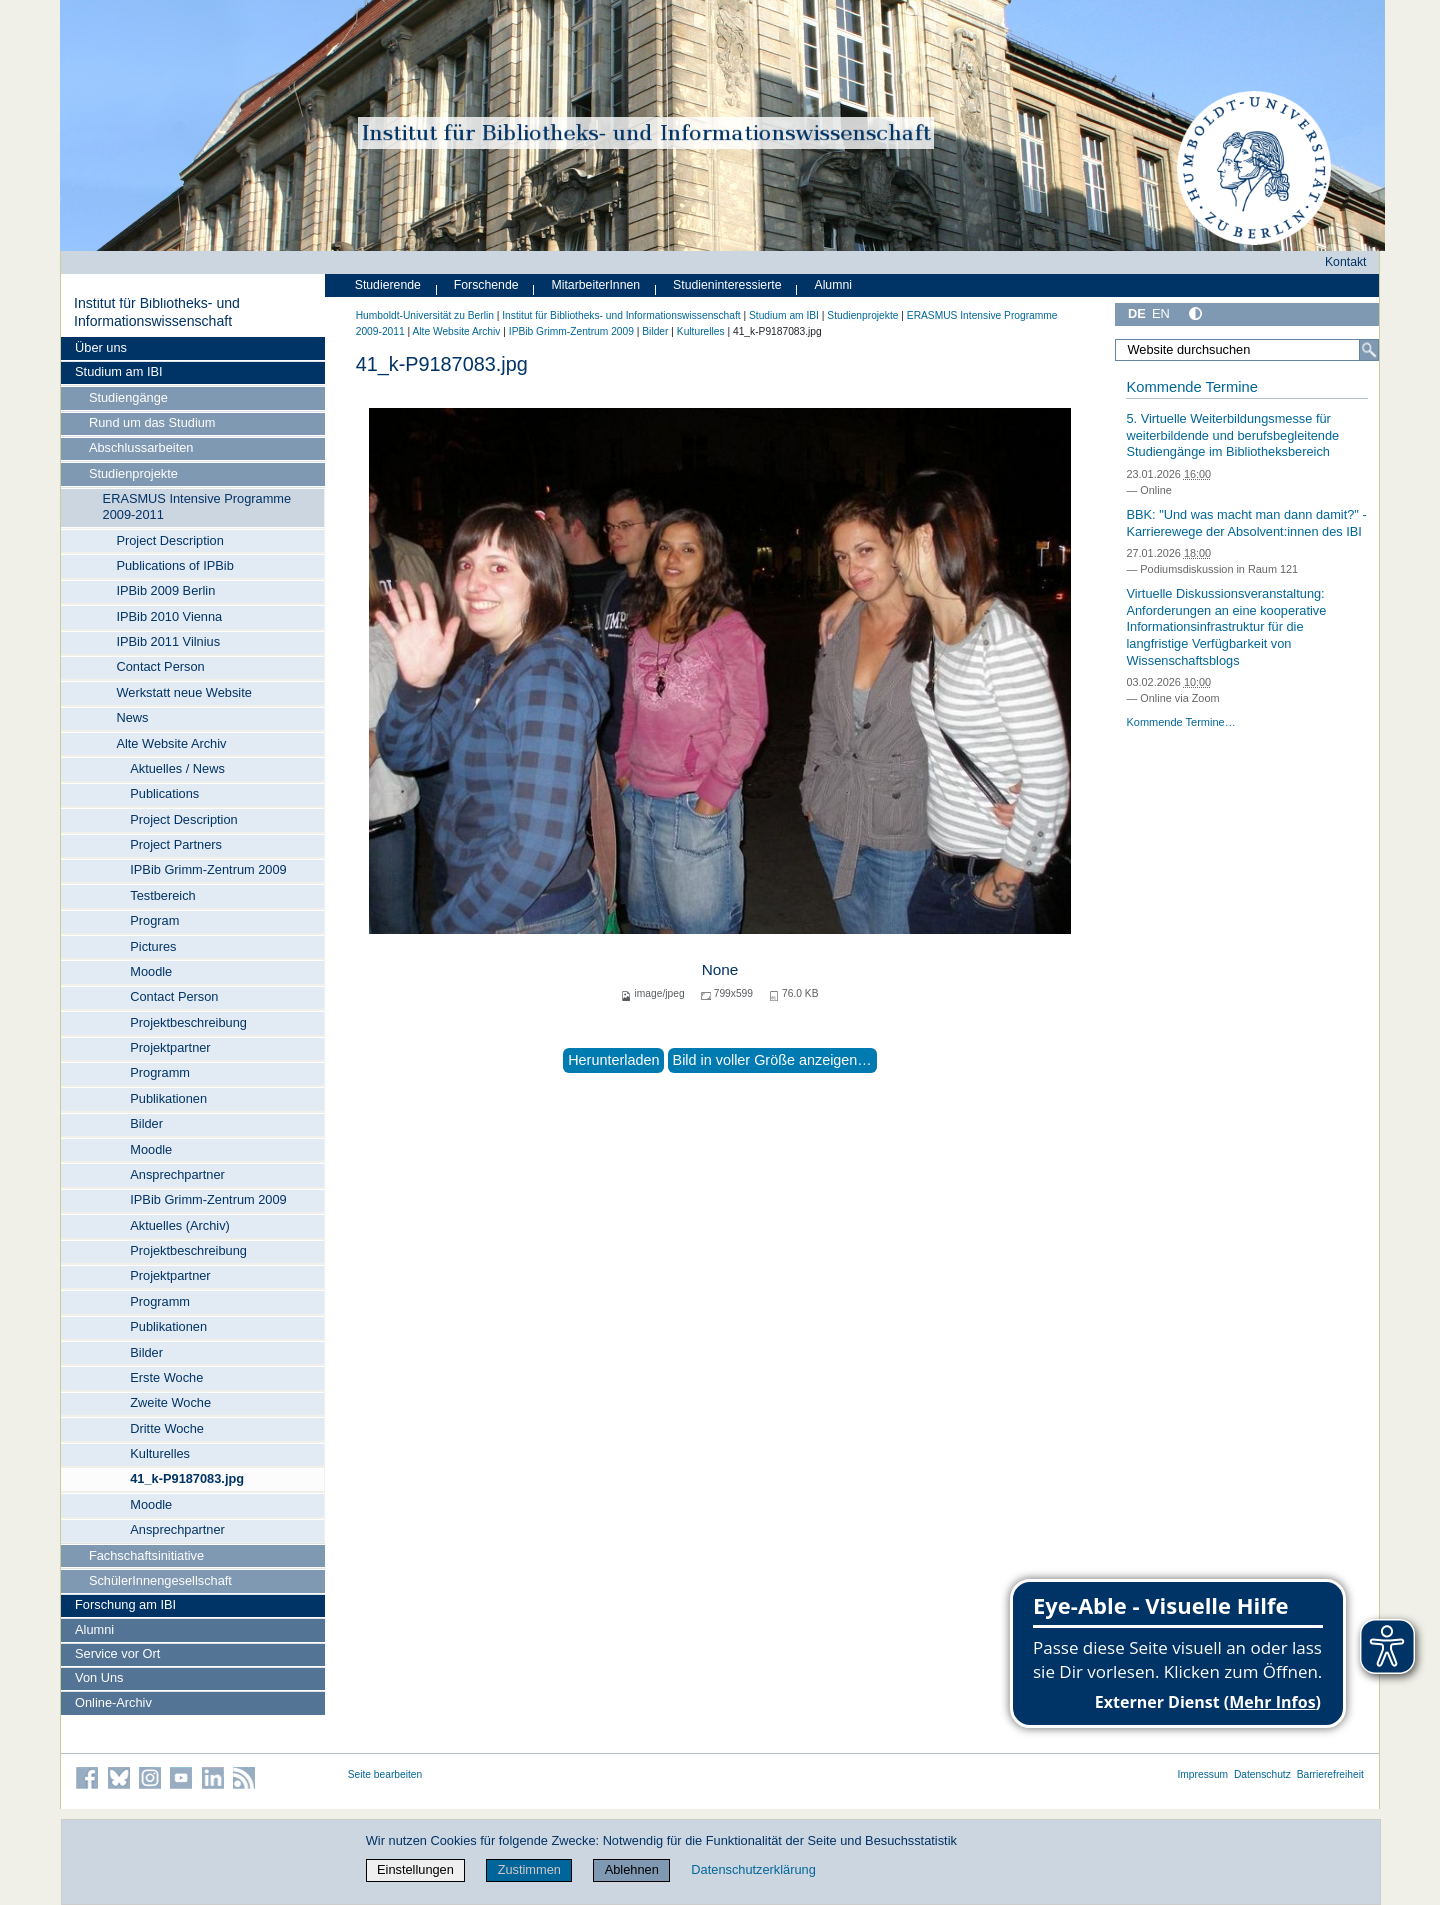 Image resolution: width=1440 pixels, height=1905 pixels. I want to click on [Suche], so click(1369, 350).